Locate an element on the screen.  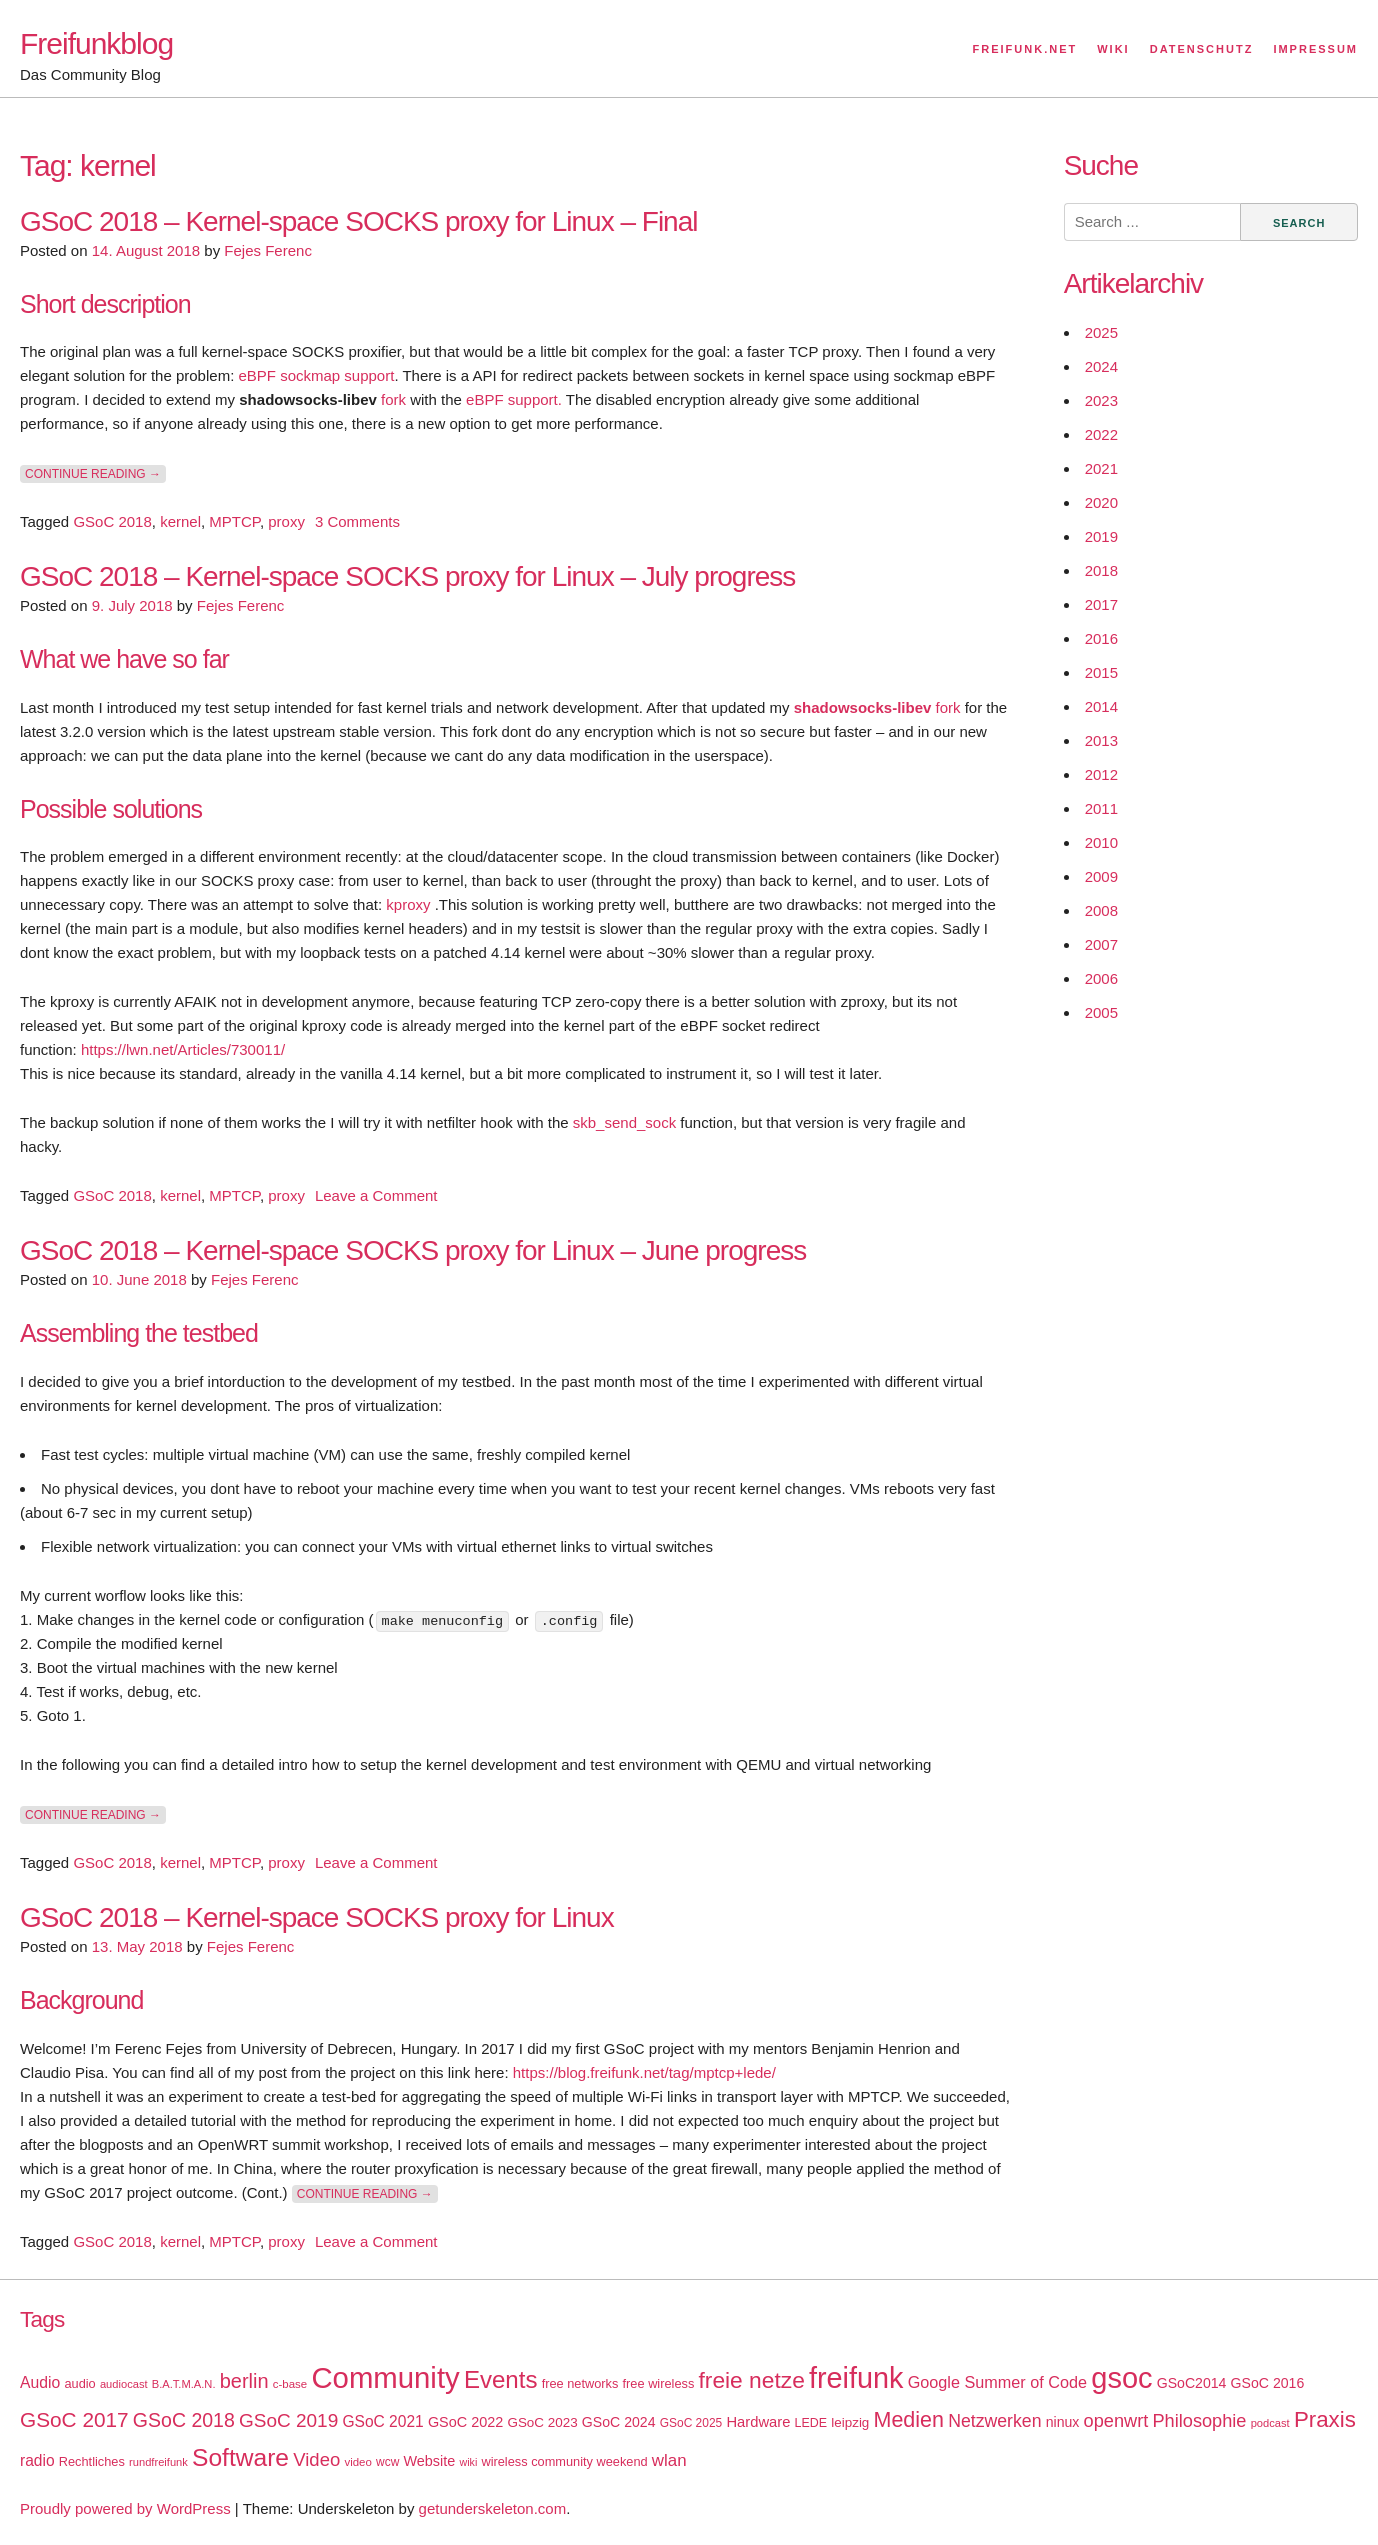
Software [Software (100 items)] is located at coordinates (240, 2456).